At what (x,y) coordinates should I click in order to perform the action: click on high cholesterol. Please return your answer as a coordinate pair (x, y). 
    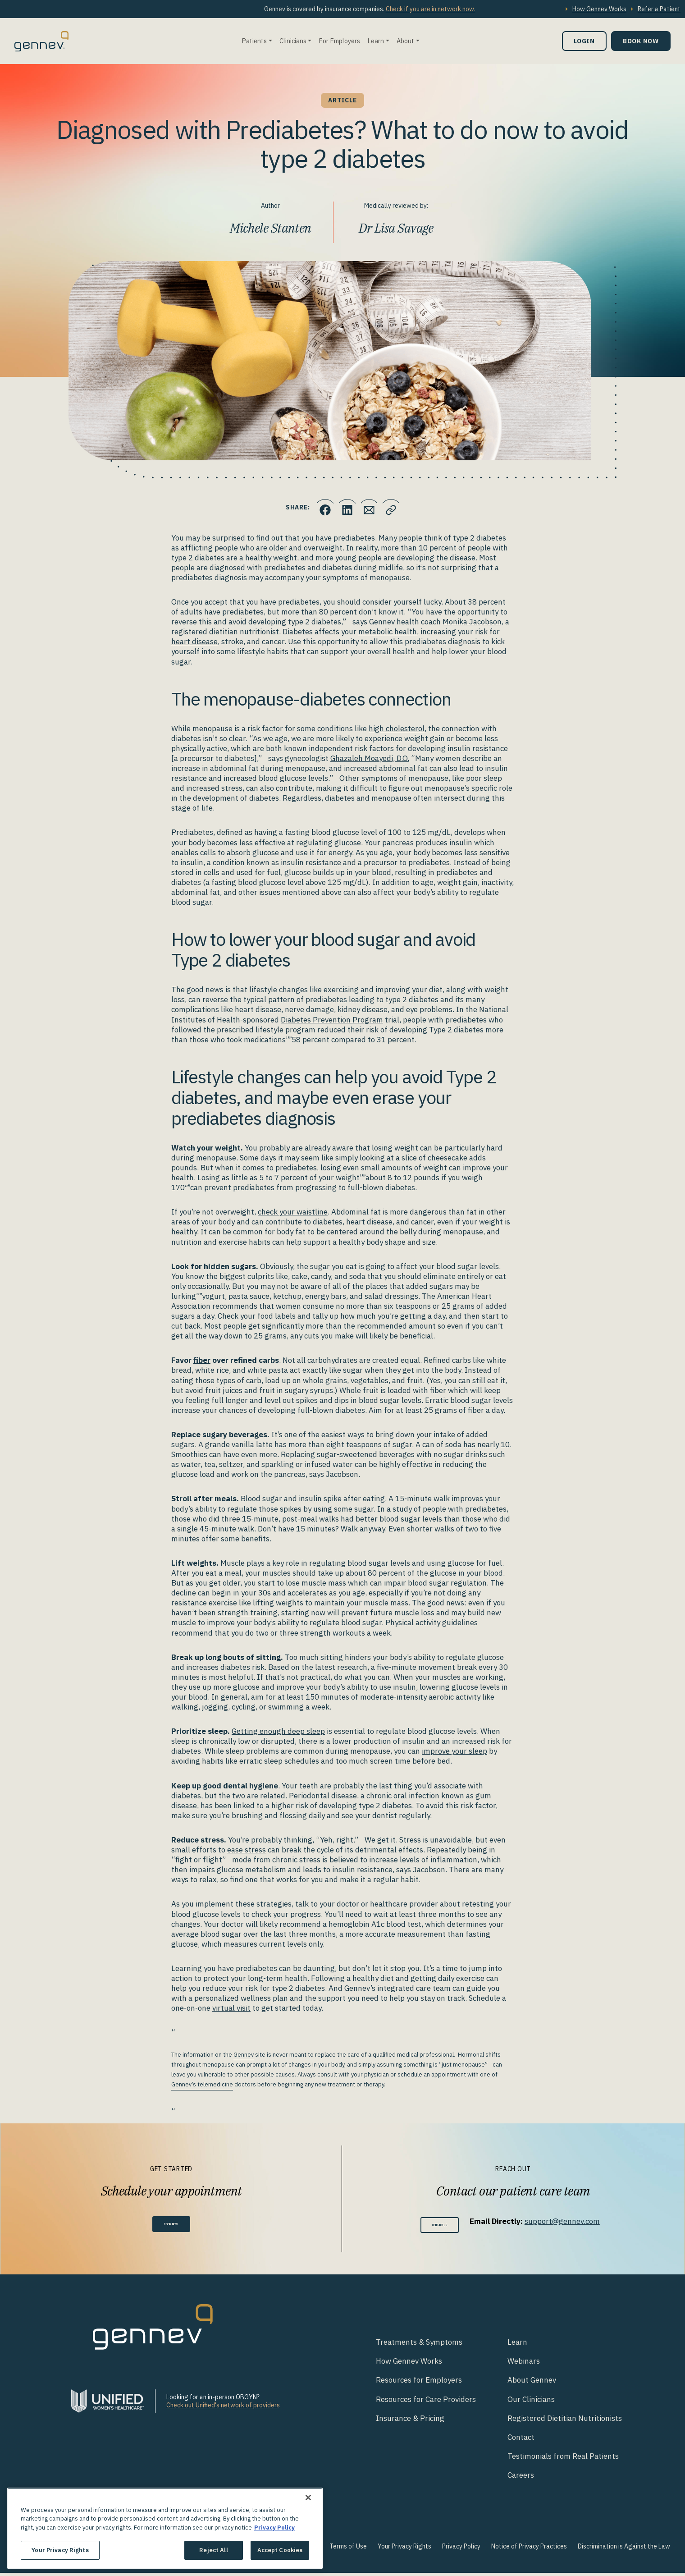
    Looking at the image, I should click on (397, 728).